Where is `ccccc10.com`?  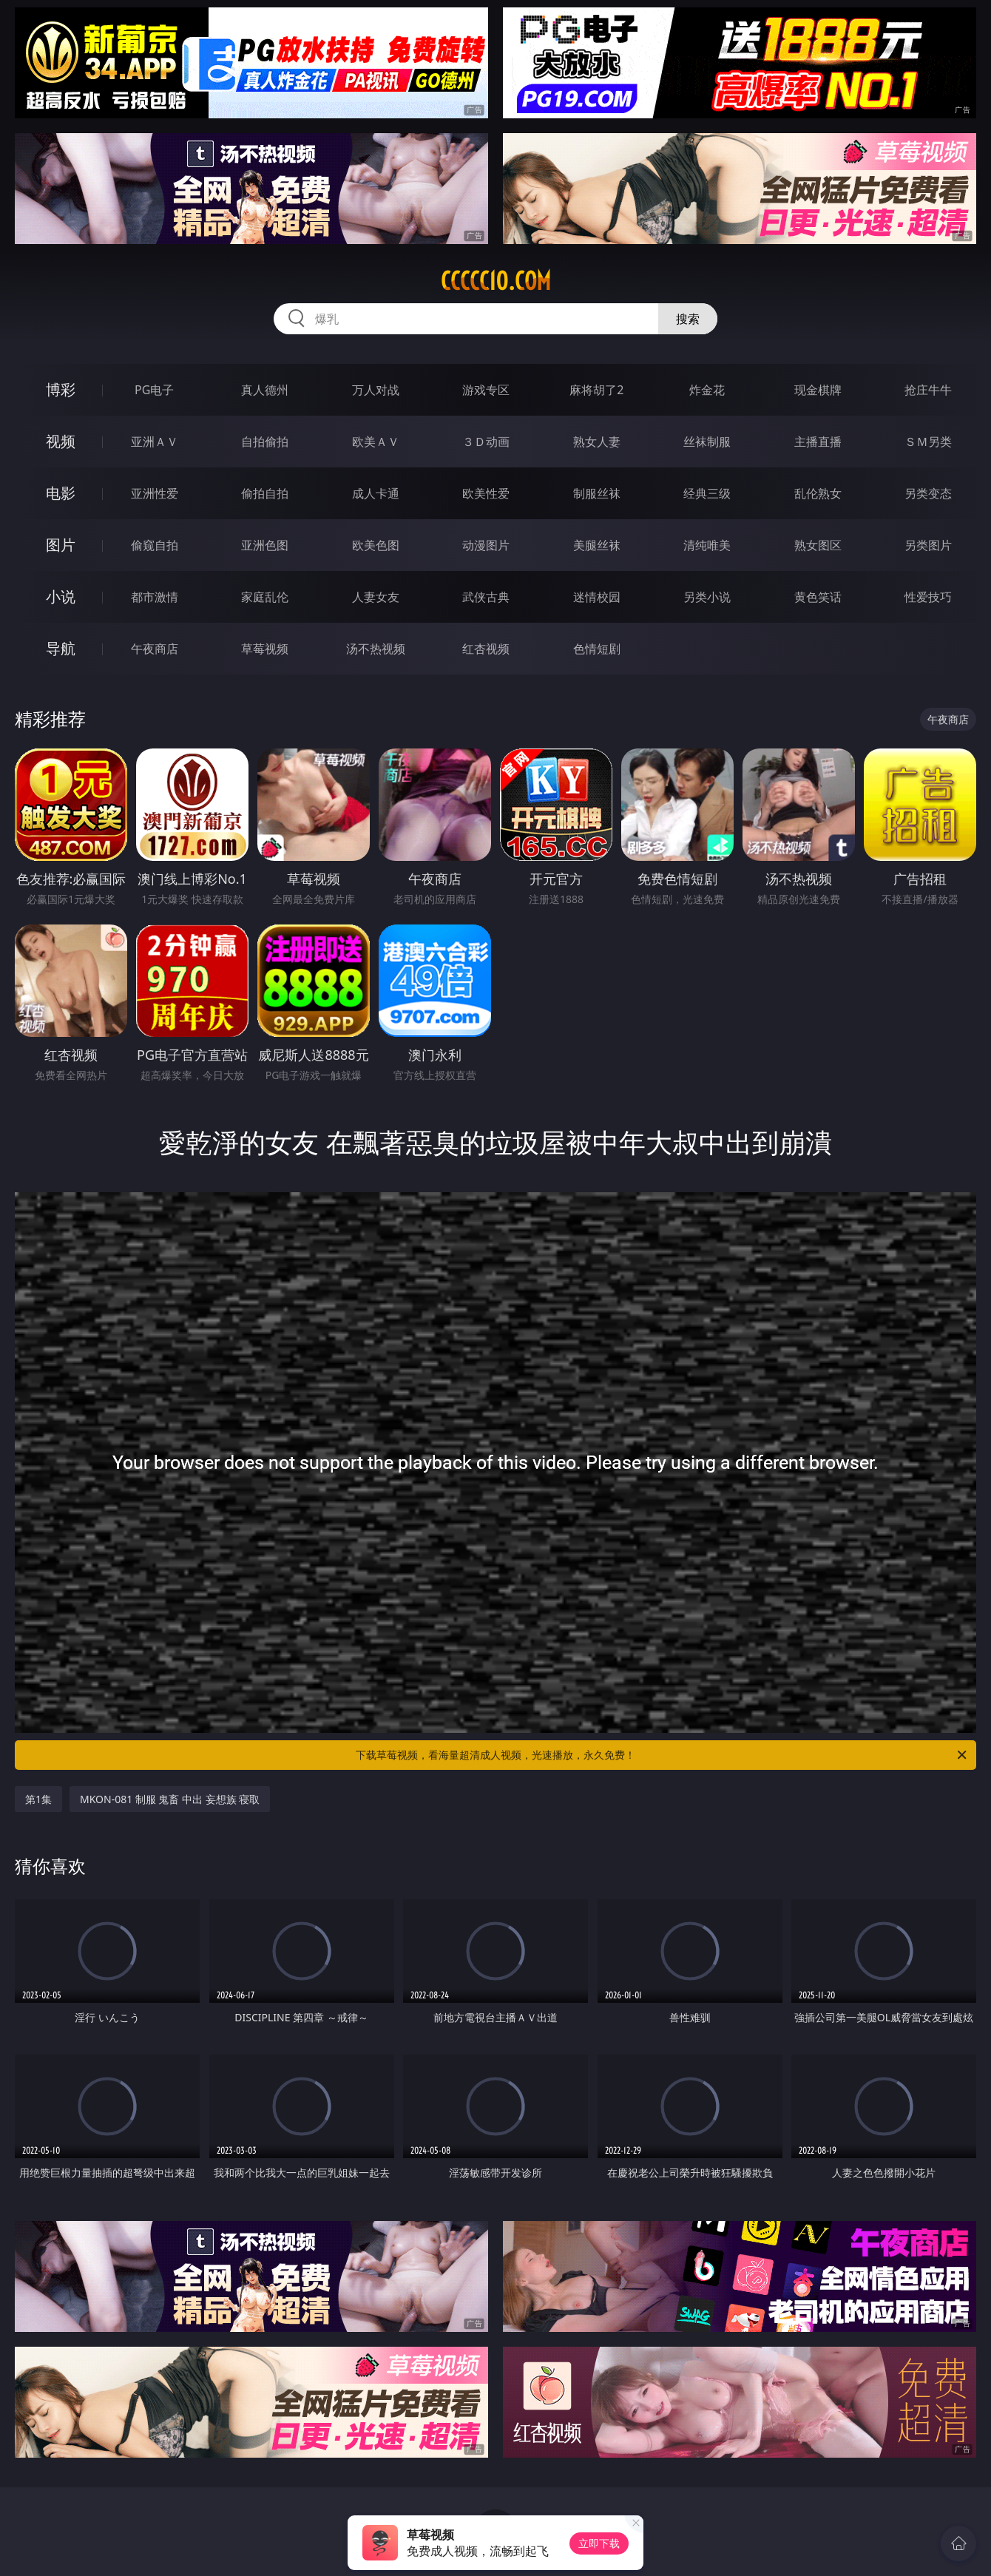 ccccc10.com is located at coordinates (496, 281).